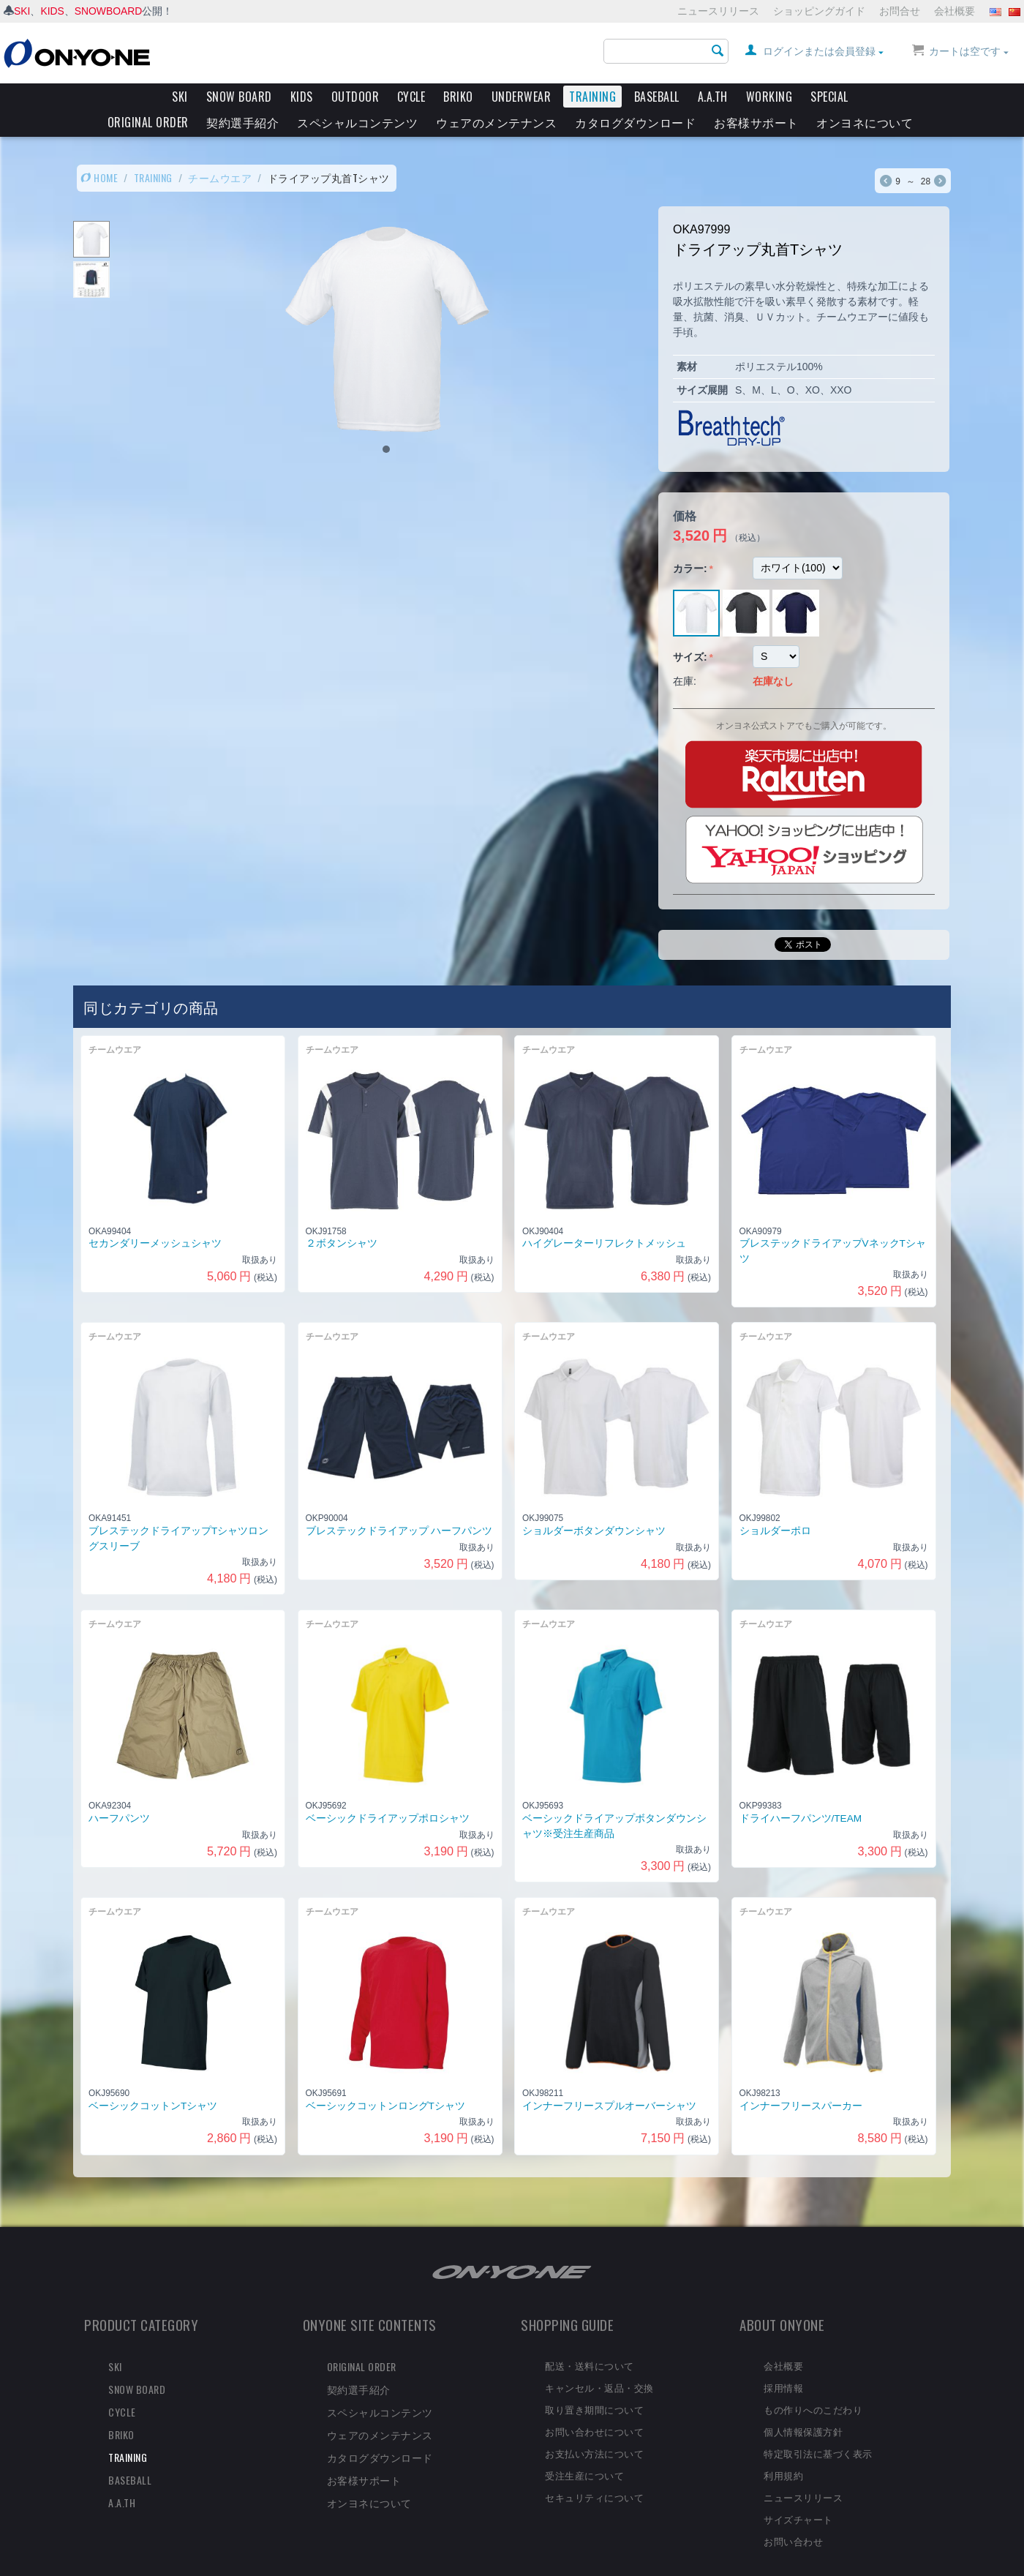 Image resolution: width=1024 pixels, height=2576 pixels. Describe the element at coordinates (594, 2472) in the screenshot. I see `セキュリティについて` at that location.